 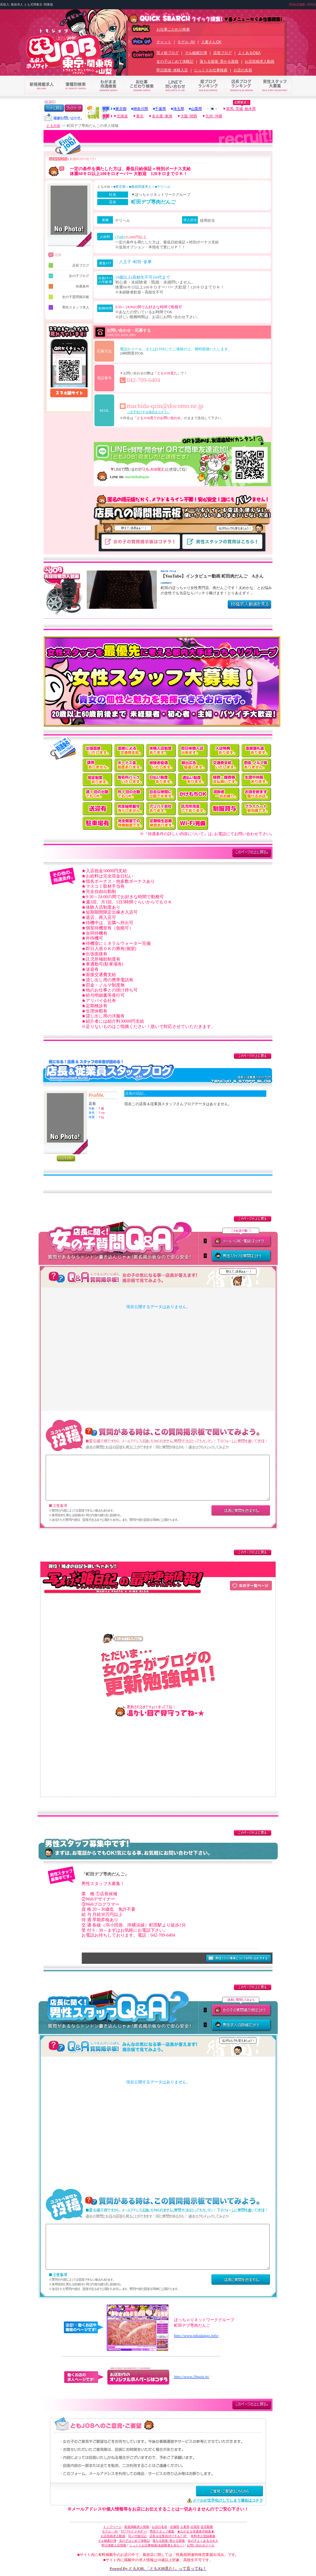 I want to click on 店長＆従業員ｽﾀｯﾌさんﾌﾞﾛｸﾞ, so click(x=168, y=2536).